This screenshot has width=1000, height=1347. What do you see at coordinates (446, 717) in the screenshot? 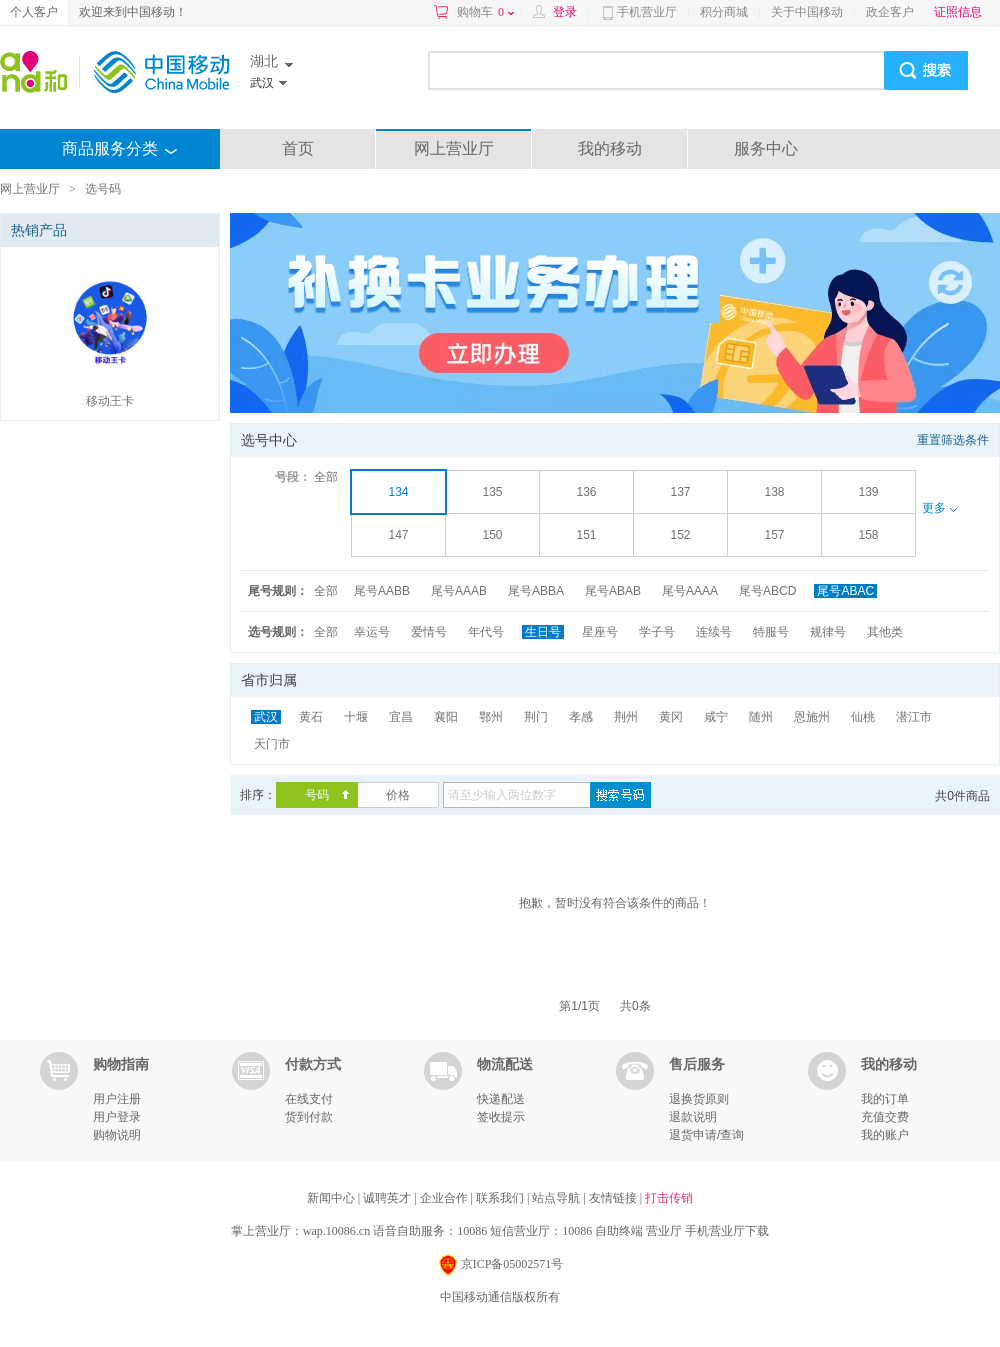
I see `襄阳` at bounding box center [446, 717].